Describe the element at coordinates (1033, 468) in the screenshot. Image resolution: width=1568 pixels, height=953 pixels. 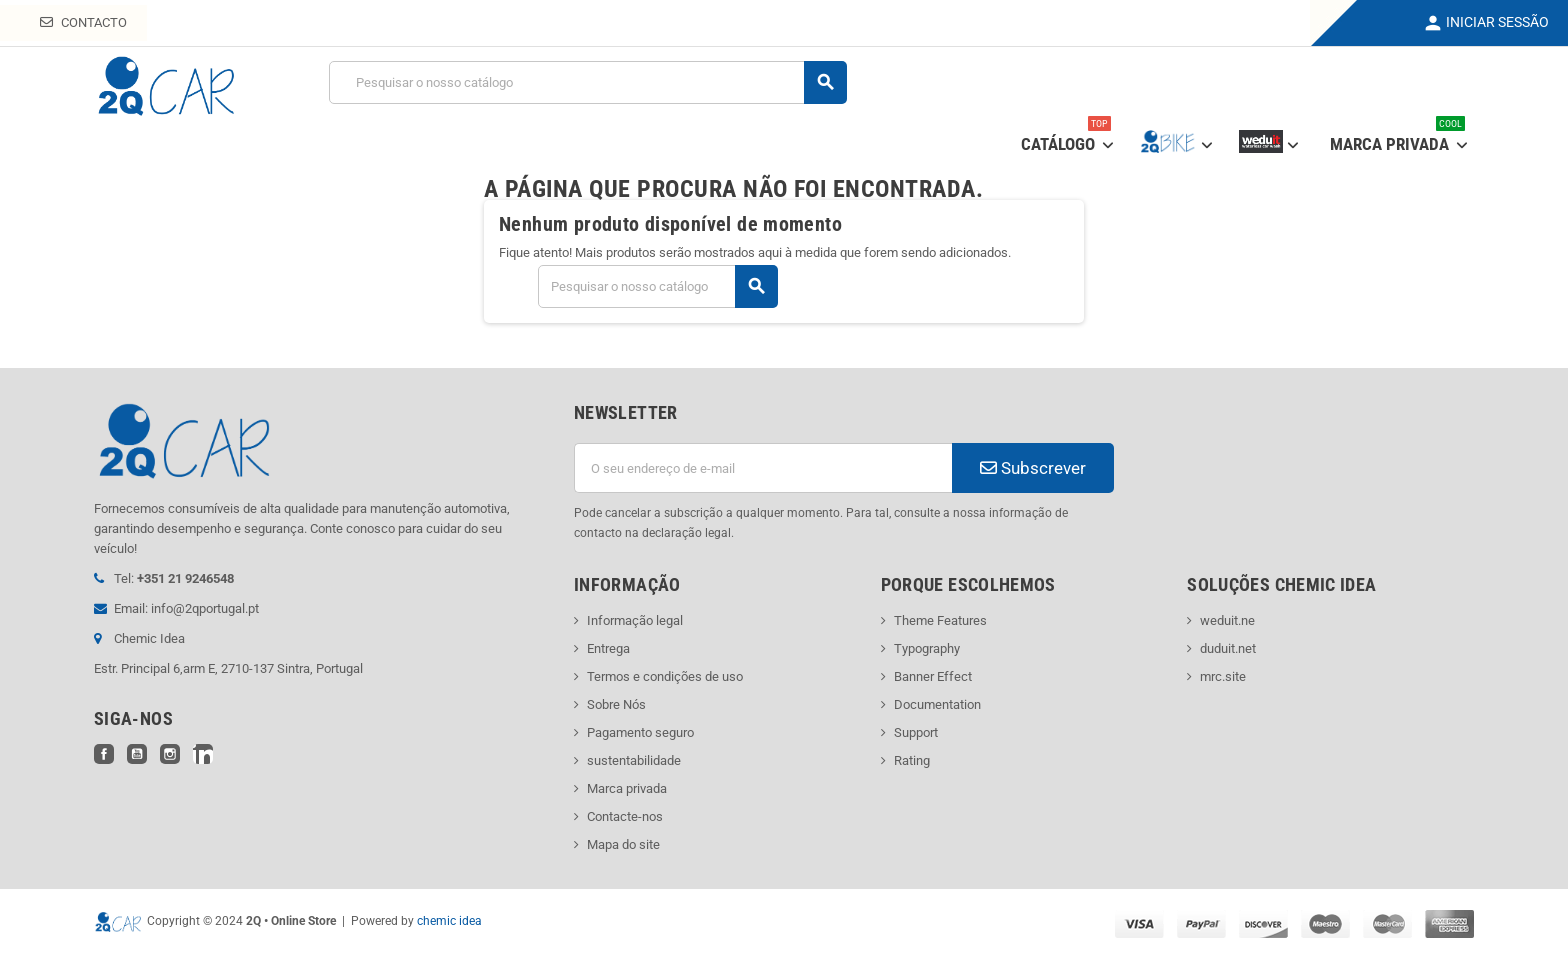
I see `Subscrever` at that location.